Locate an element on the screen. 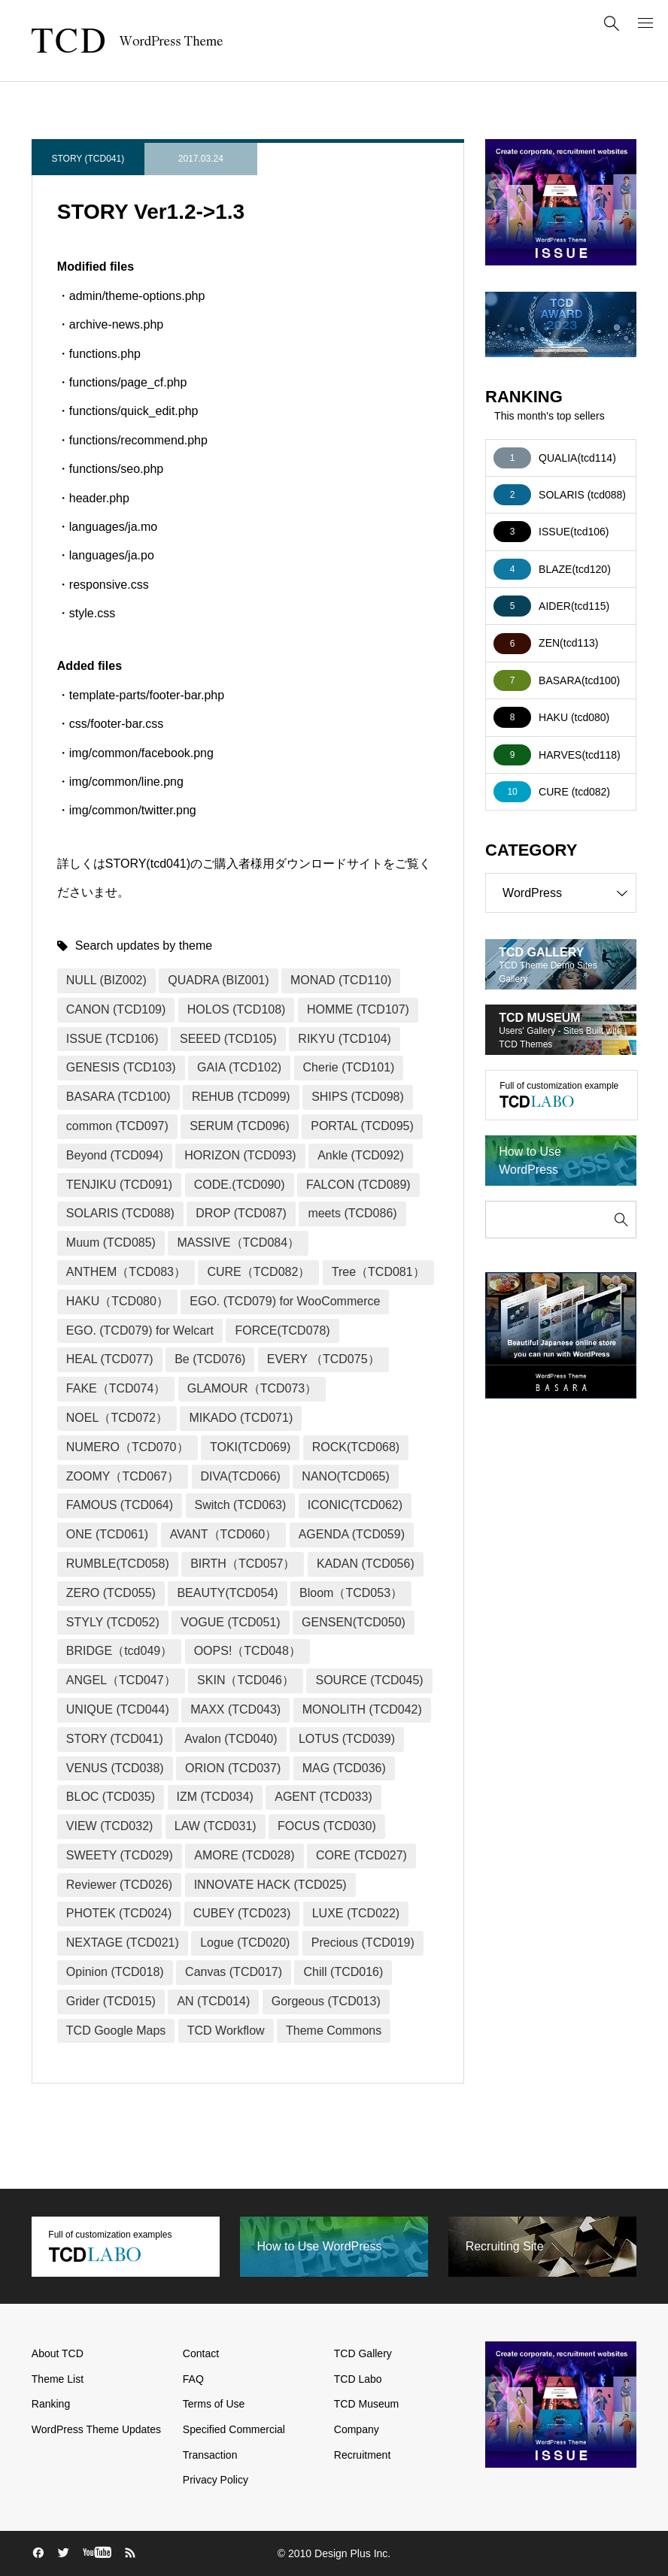 The image size is (668, 2576). FALCON (TCD089) is located at coordinates (358, 1184).